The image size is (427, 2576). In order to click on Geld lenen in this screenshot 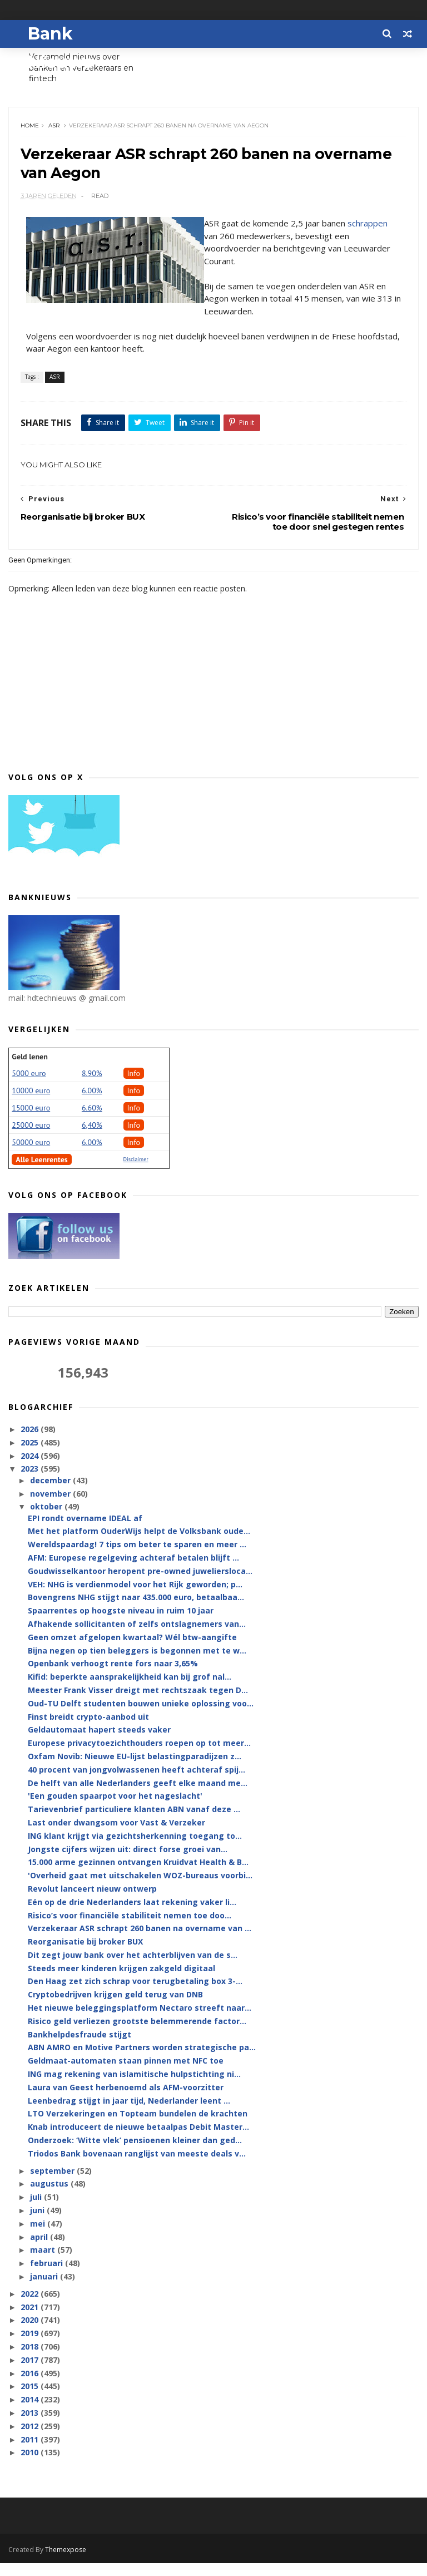, I will do `click(29, 1070)`.